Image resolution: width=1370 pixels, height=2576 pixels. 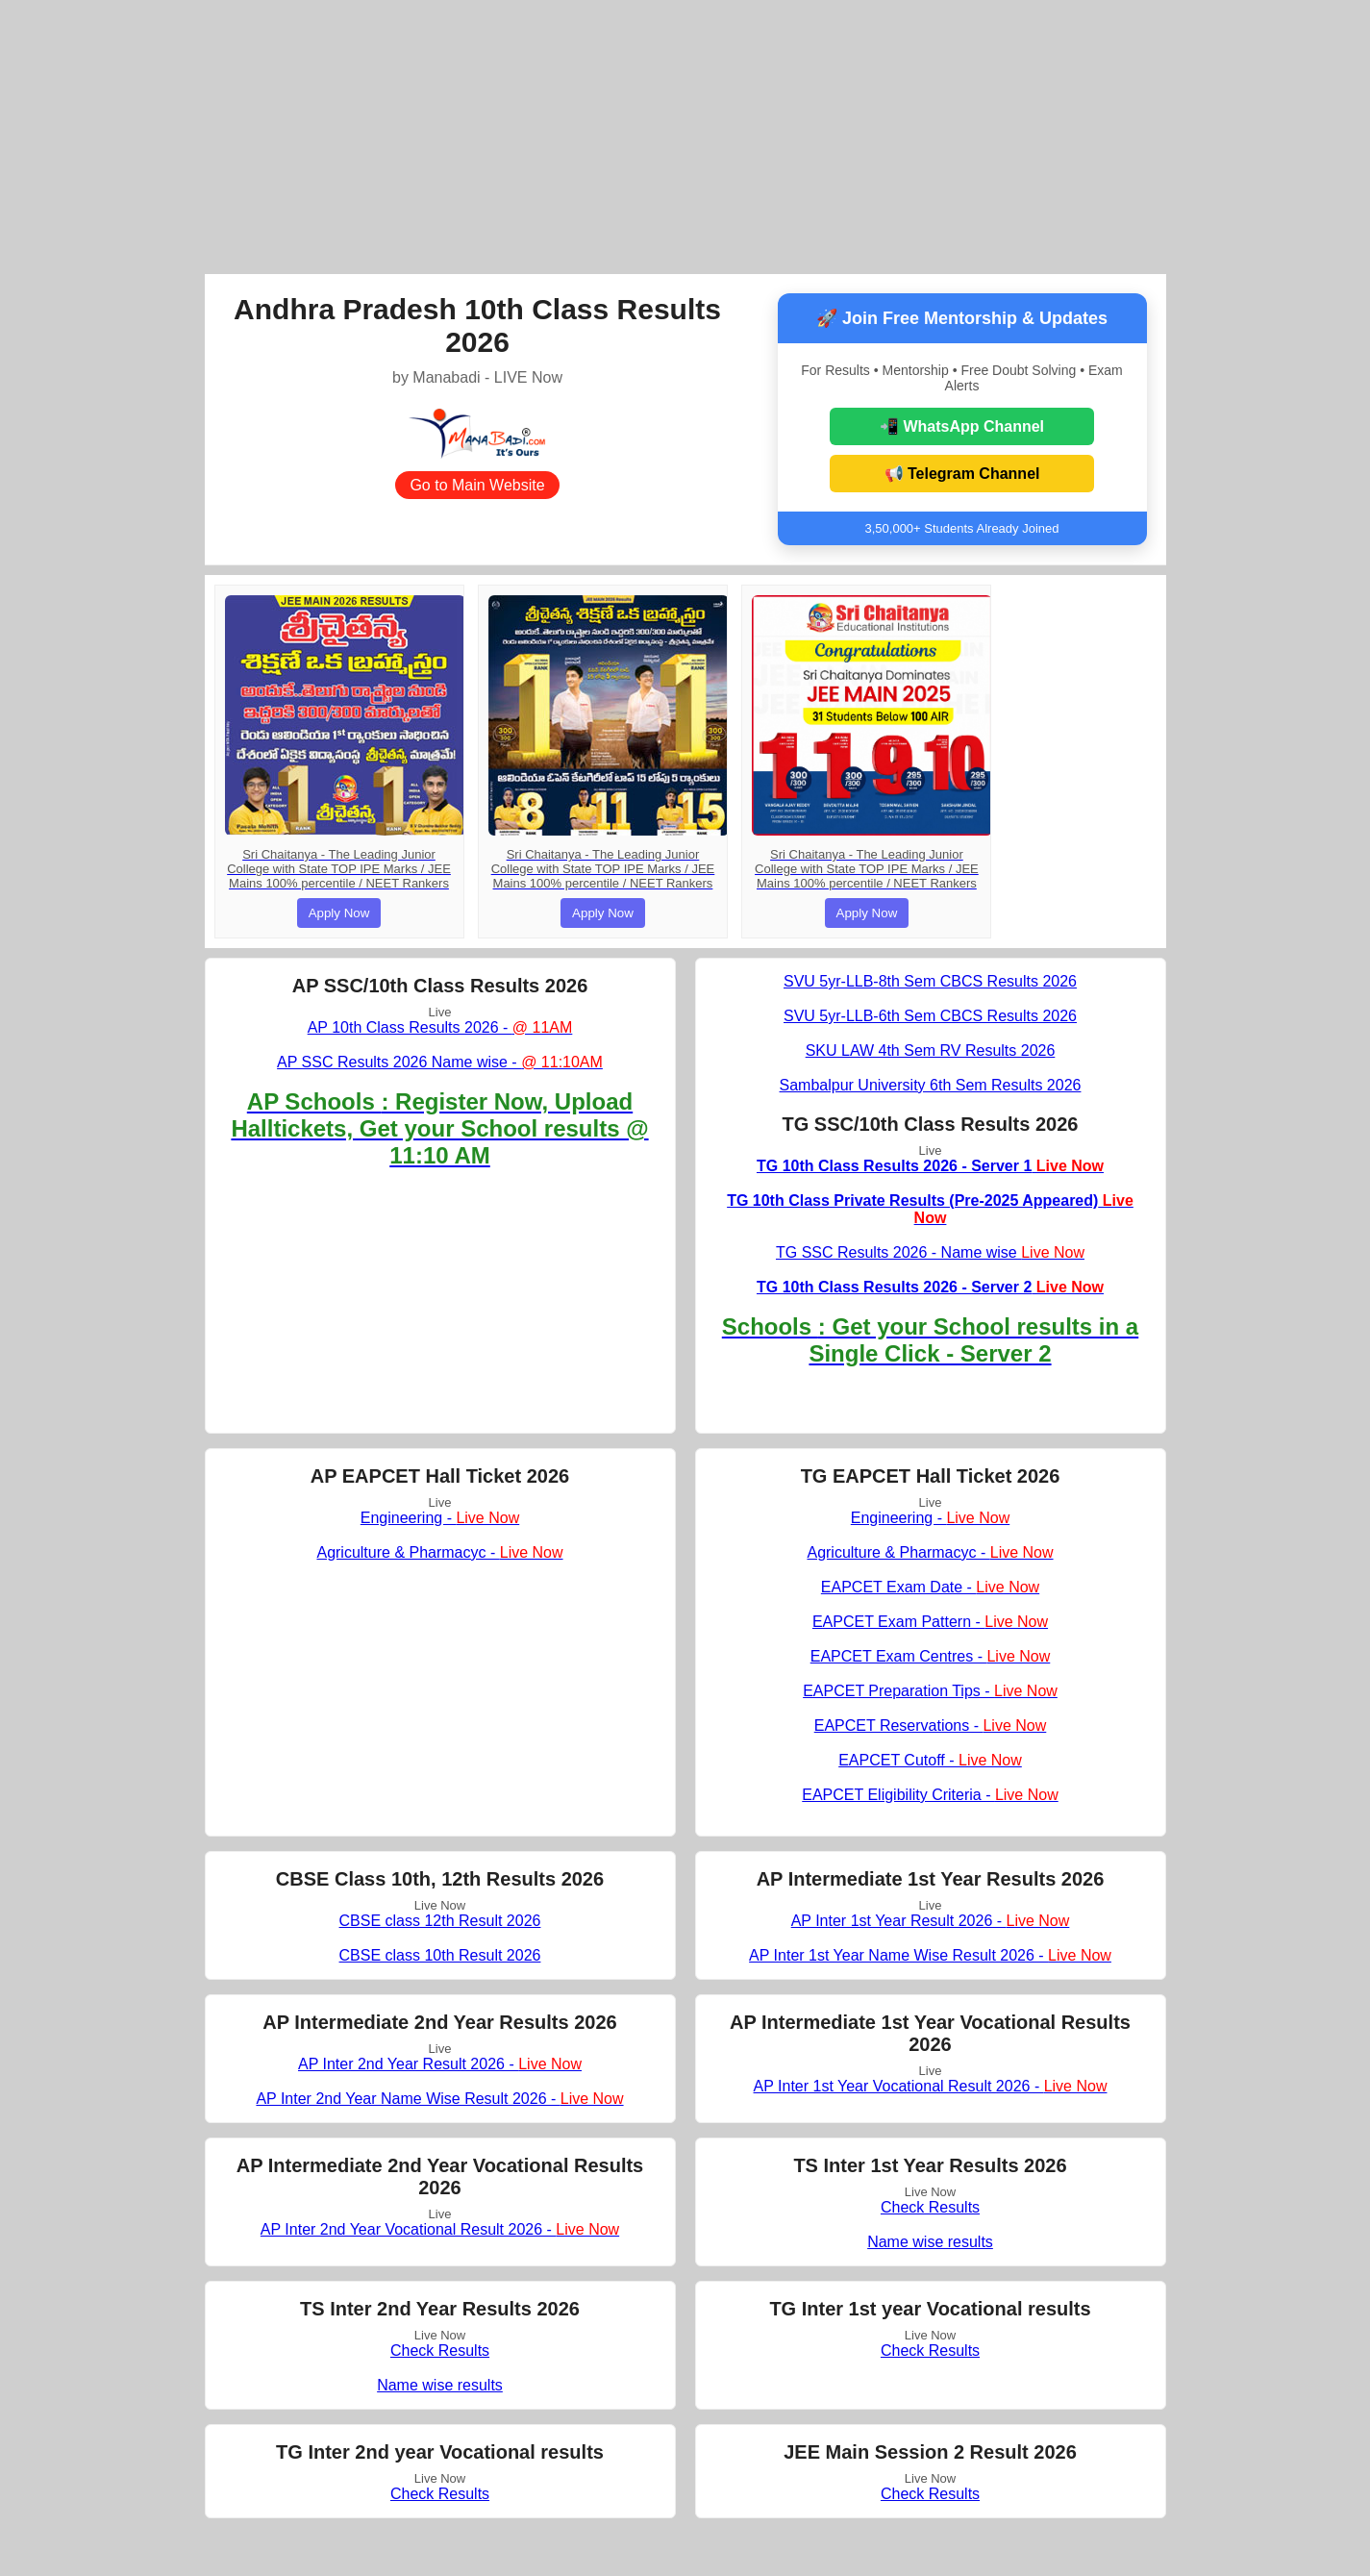 What do you see at coordinates (440, 1518) in the screenshot?
I see `Engineering -` at bounding box center [440, 1518].